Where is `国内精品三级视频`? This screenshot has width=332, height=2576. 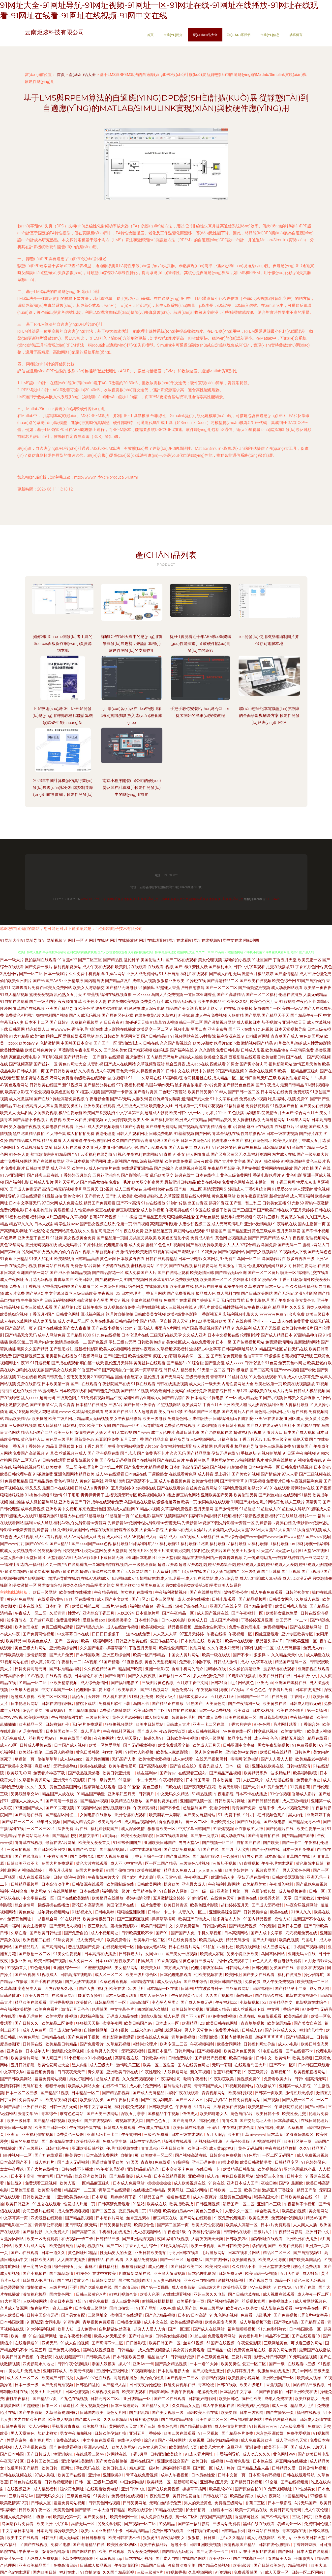
国内精品三级视频 is located at coordinates (309, 2384).